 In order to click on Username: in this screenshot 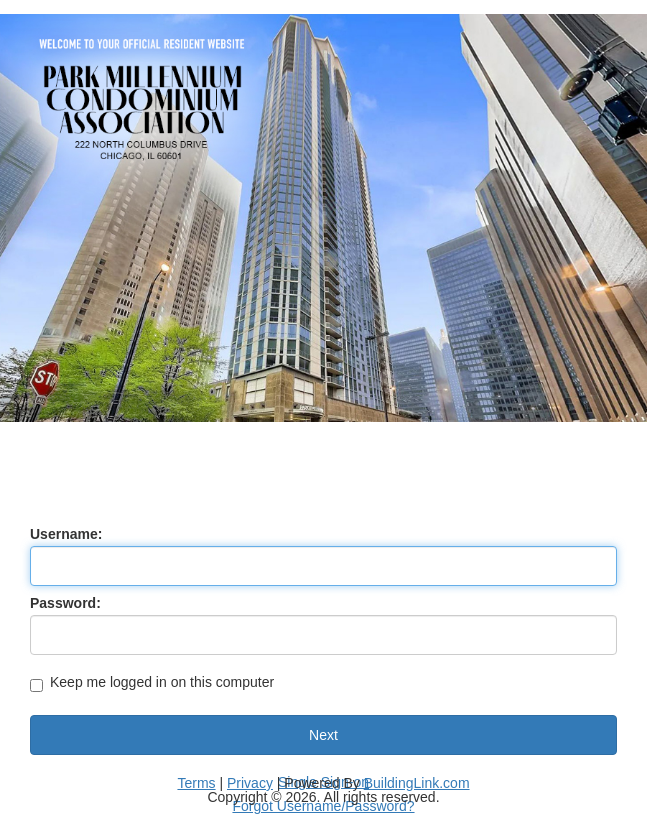, I will do `click(66, 534)`.